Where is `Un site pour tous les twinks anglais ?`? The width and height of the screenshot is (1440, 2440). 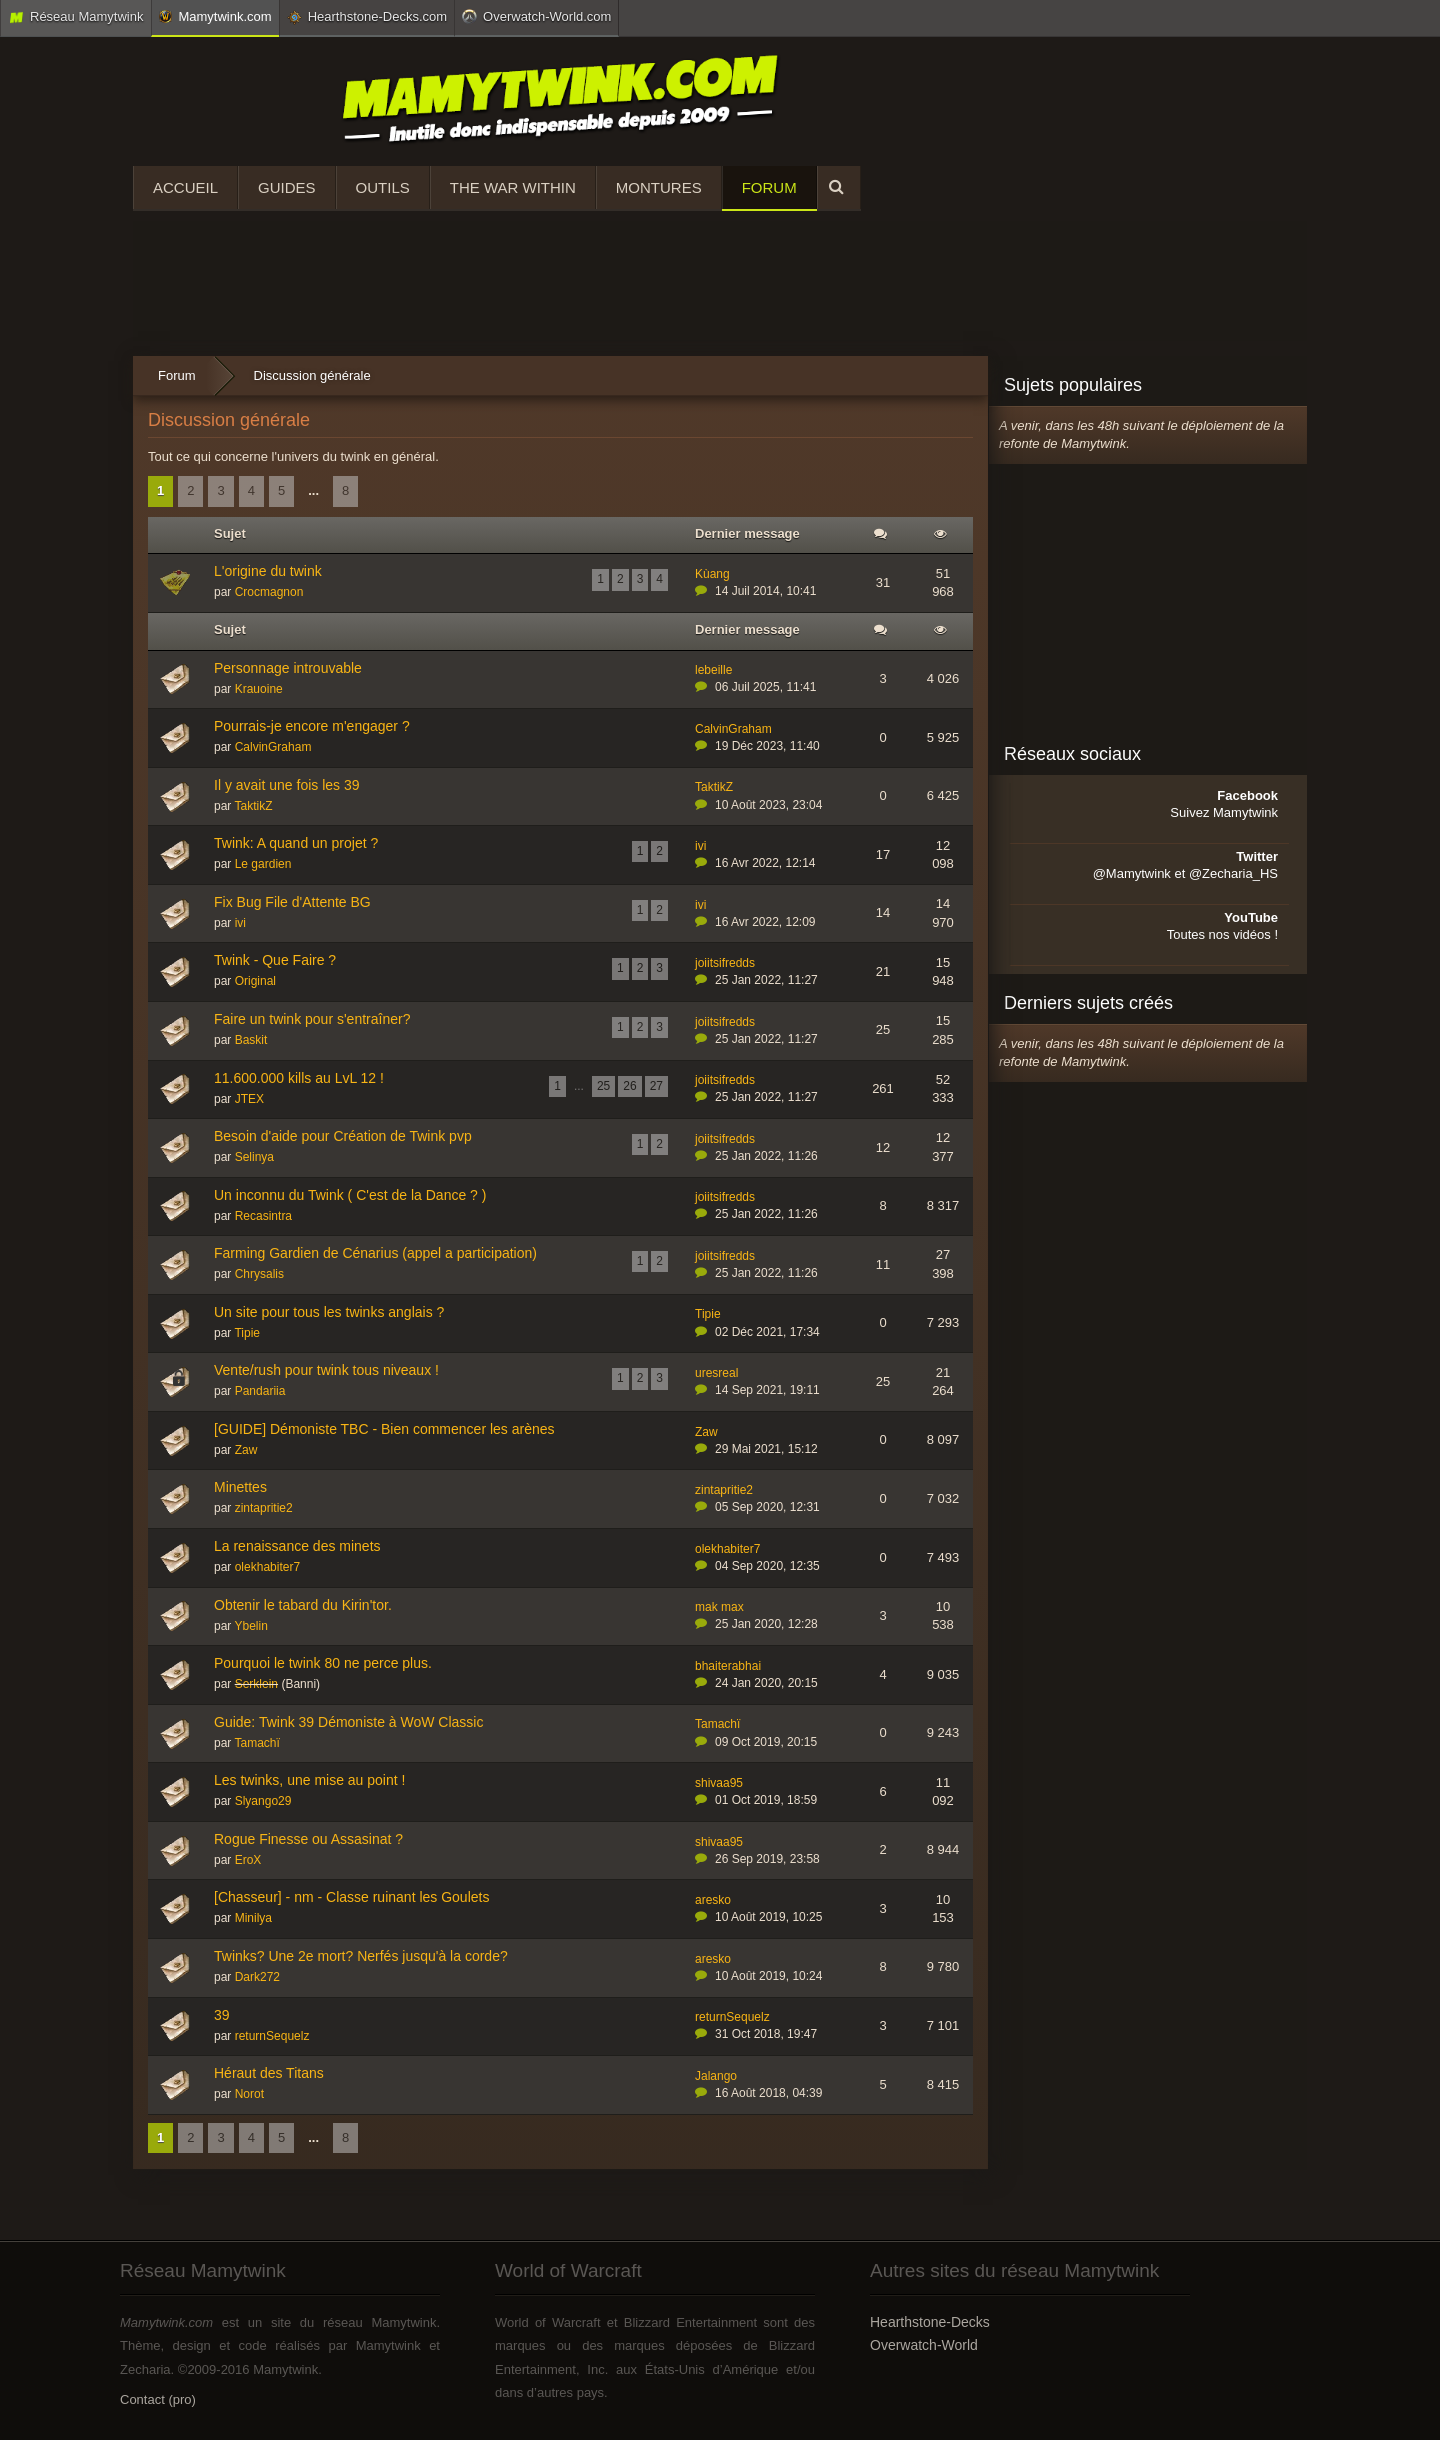
Un site pour tous les twinks anglais ? is located at coordinates (329, 1312).